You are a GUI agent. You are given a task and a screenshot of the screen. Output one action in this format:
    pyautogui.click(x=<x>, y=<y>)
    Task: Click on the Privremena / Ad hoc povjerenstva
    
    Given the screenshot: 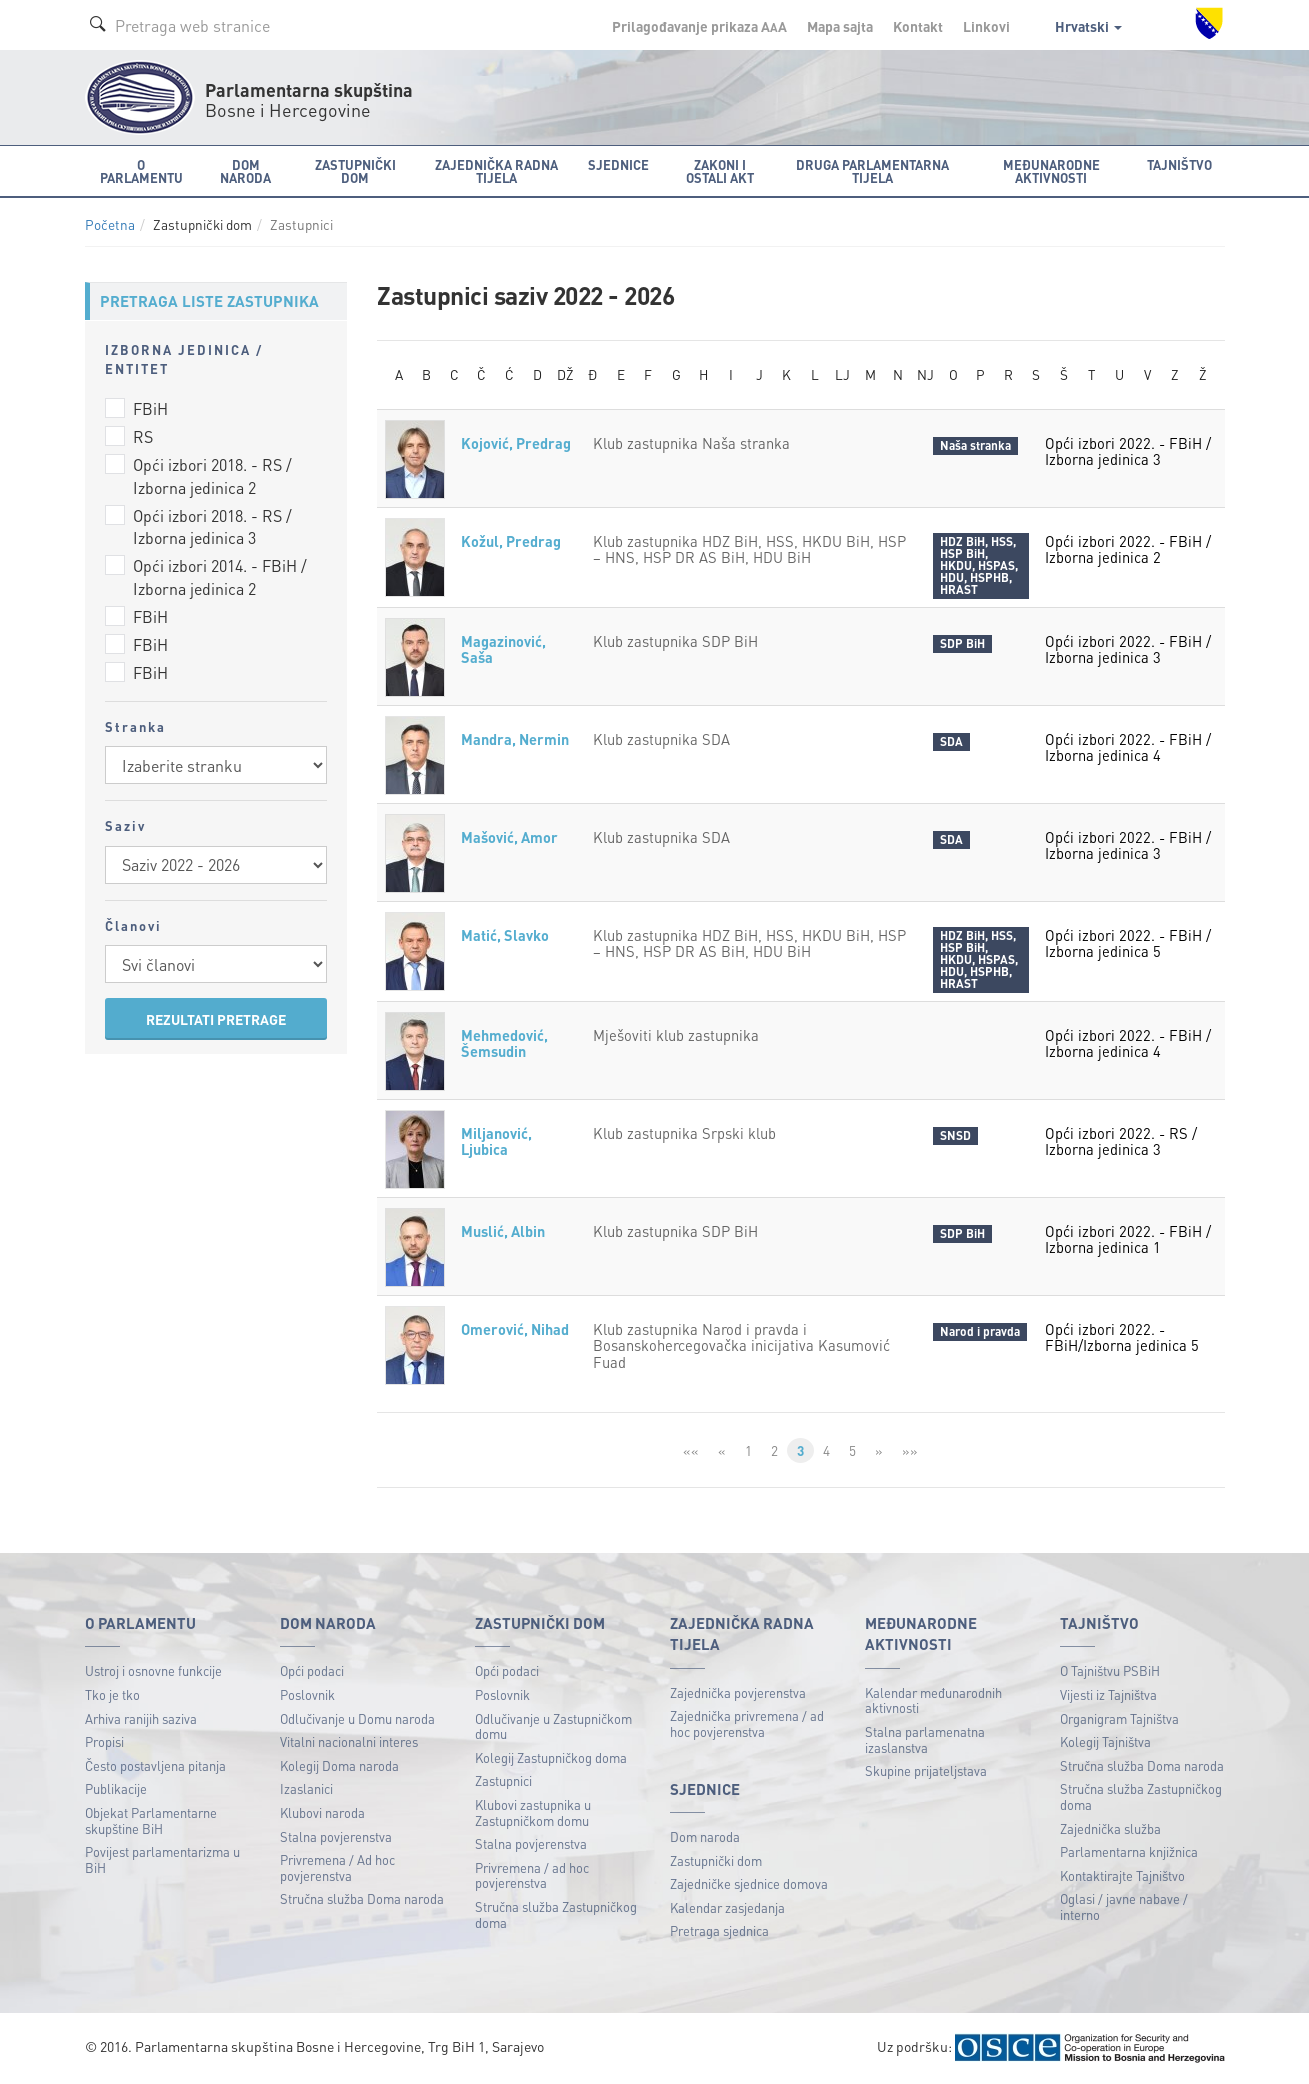 What is the action you would take?
    pyautogui.click(x=337, y=1868)
    